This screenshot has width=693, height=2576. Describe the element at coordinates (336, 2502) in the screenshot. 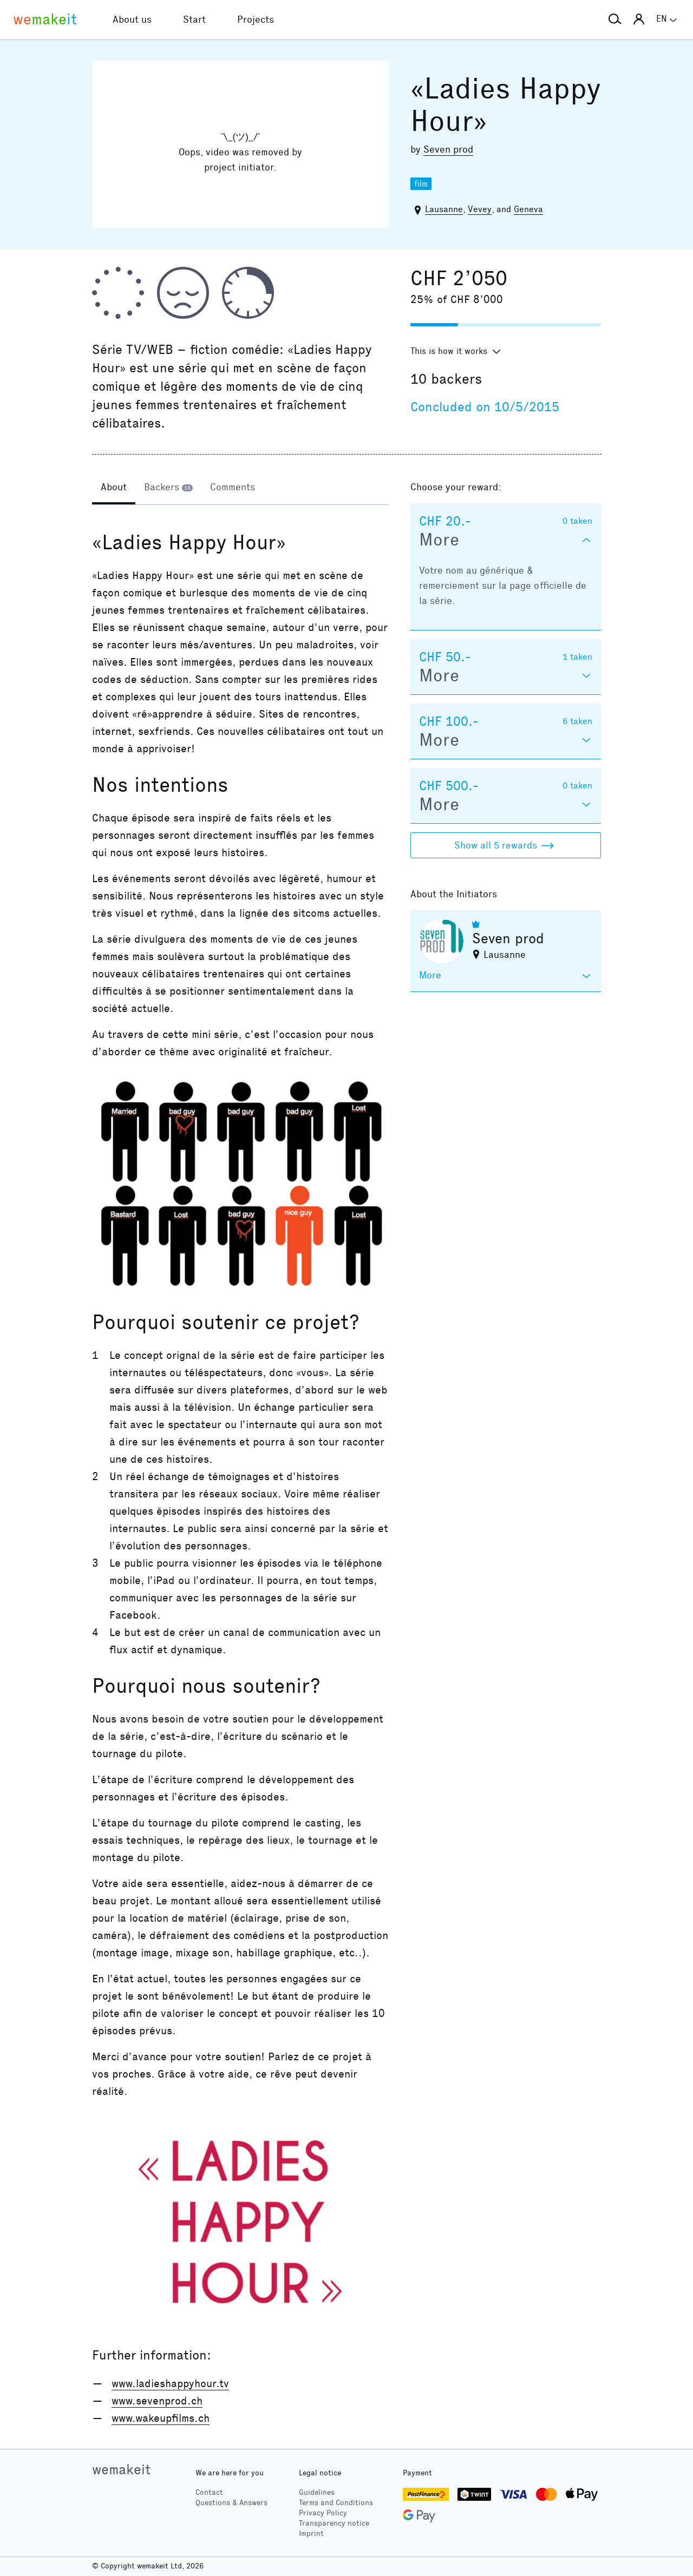

I see `Terms and Conditions` at that location.